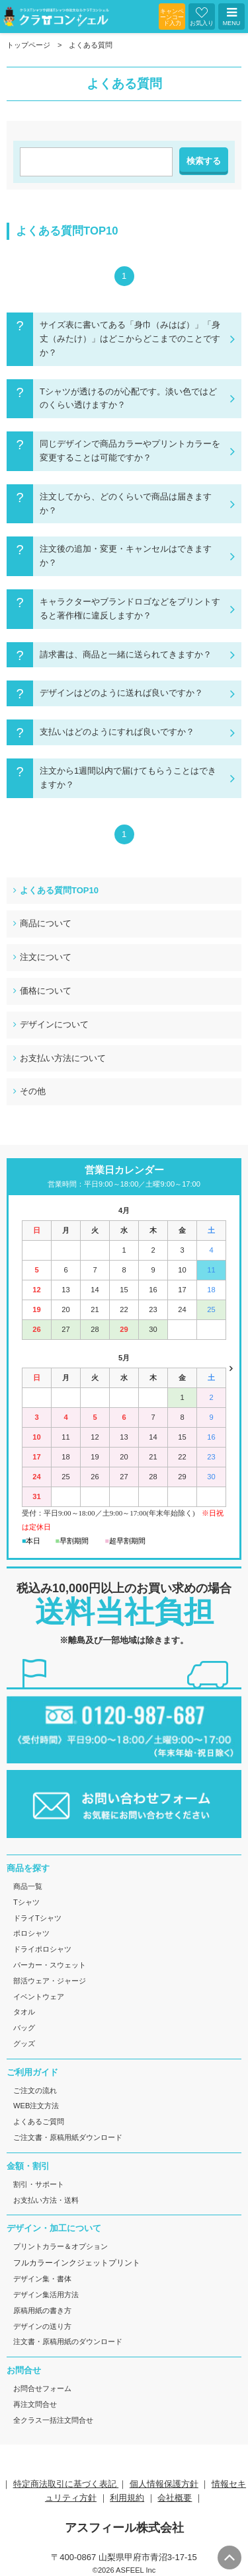 The image size is (248, 2576). What do you see at coordinates (121, 693) in the screenshot?
I see `デザインはどのように送れば良いですか？` at bounding box center [121, 693].